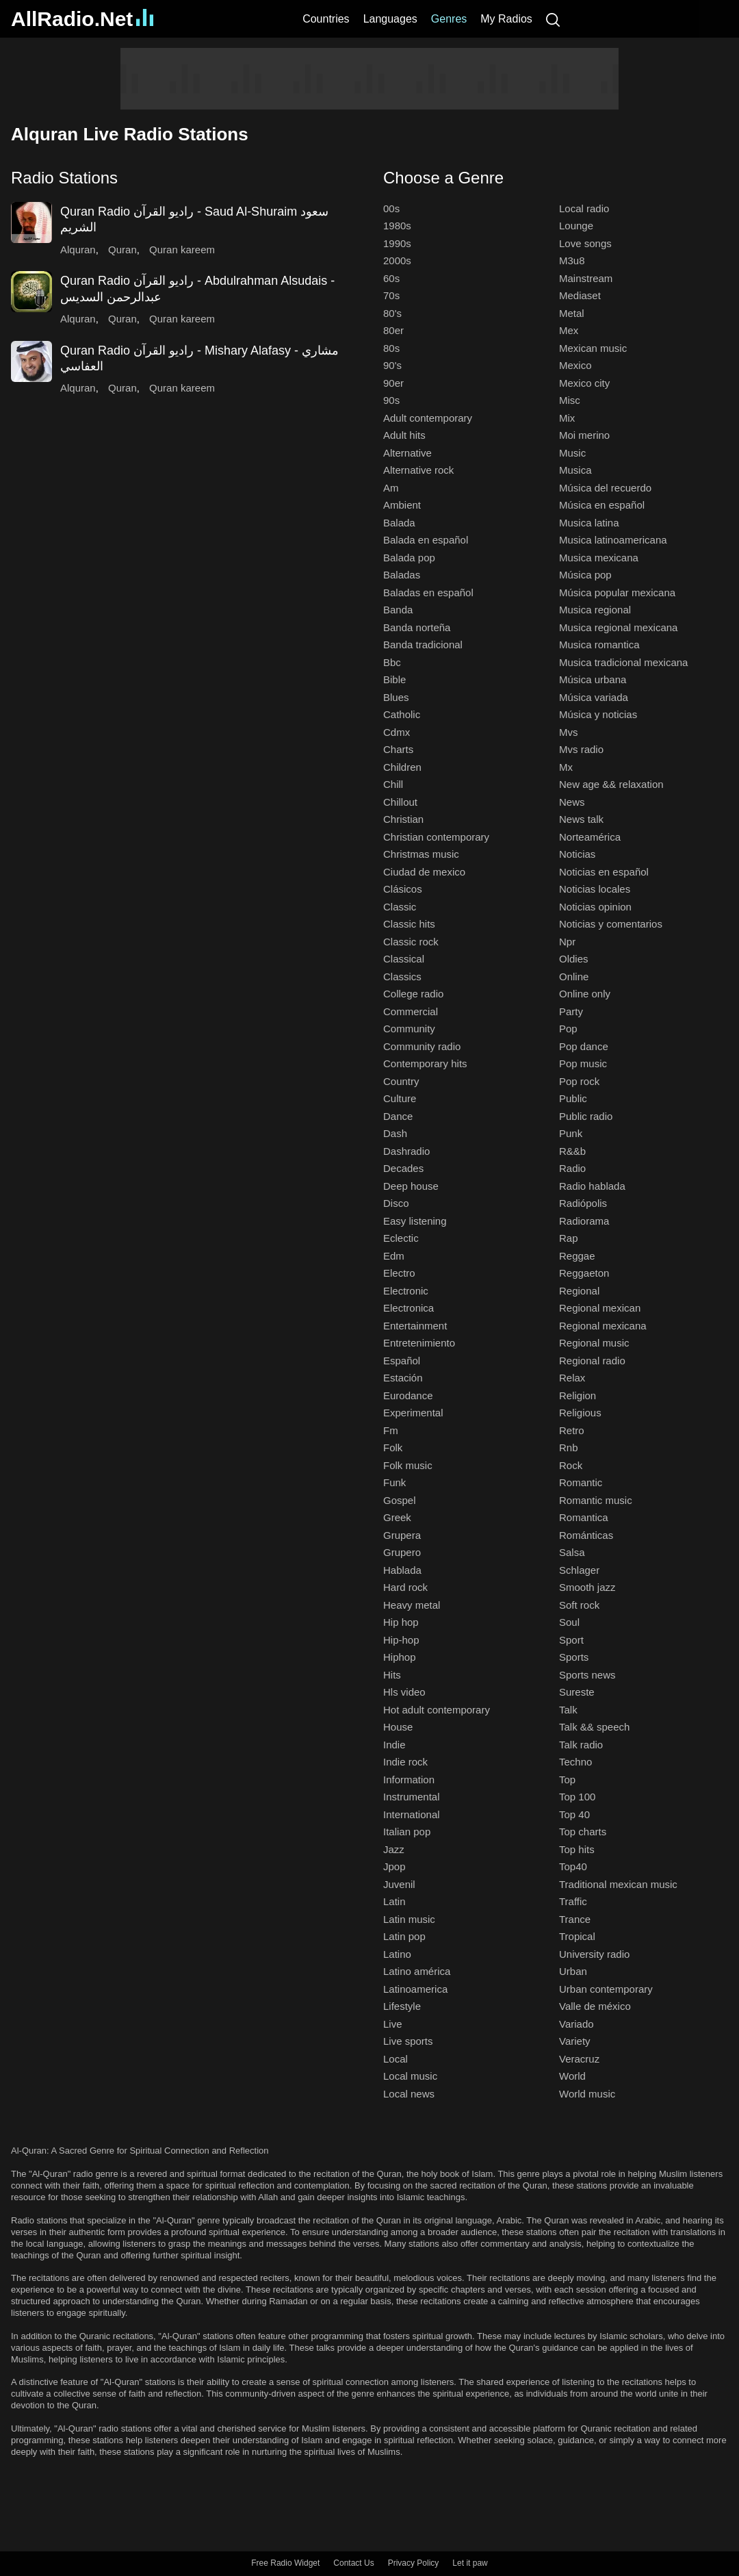 The width and height of the screenshot is (739, 2576). Describe the element at coordinates (422, 1046) in the screenshot. I see `Community radio` at that location.